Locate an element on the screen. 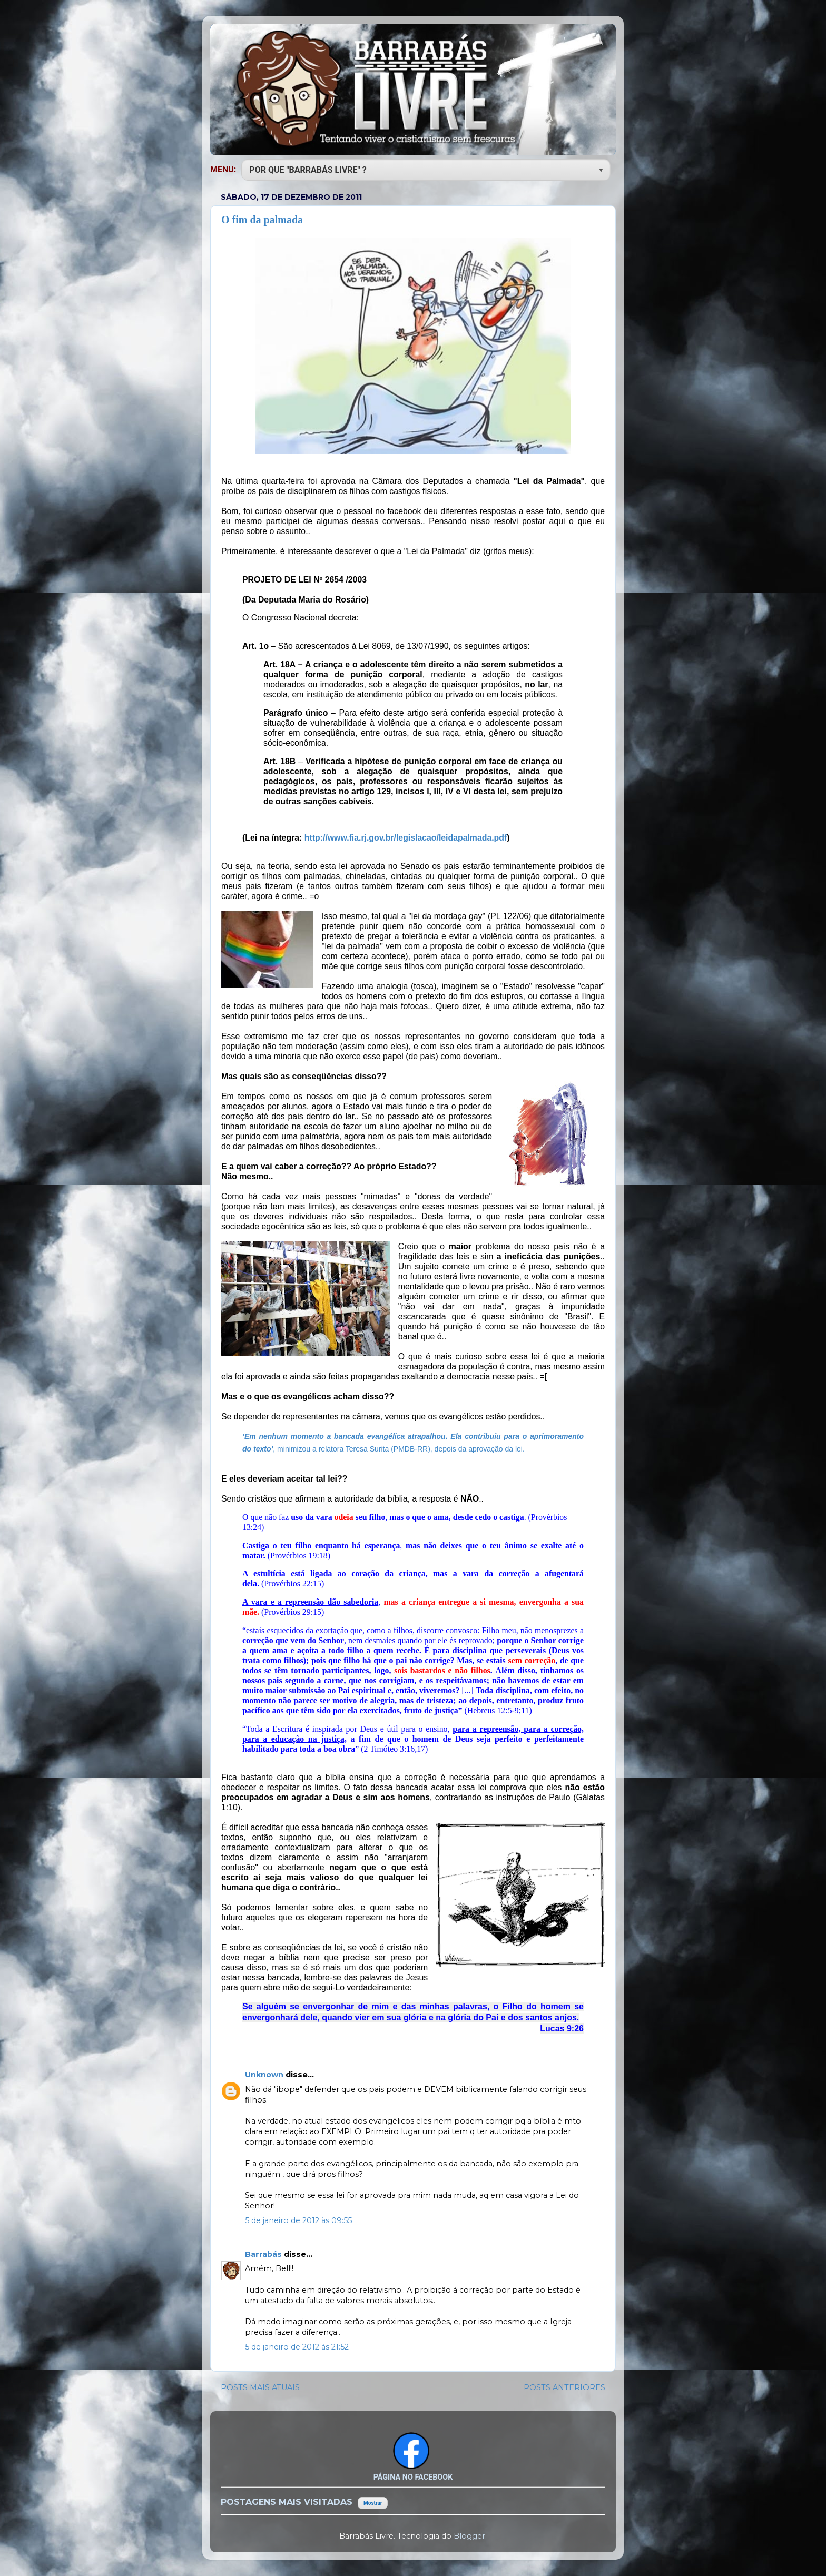 This screenshot has height=2576, width=826. 5 de janeiro de 2012 às 21:52 is located at coordinates (297, 2347).